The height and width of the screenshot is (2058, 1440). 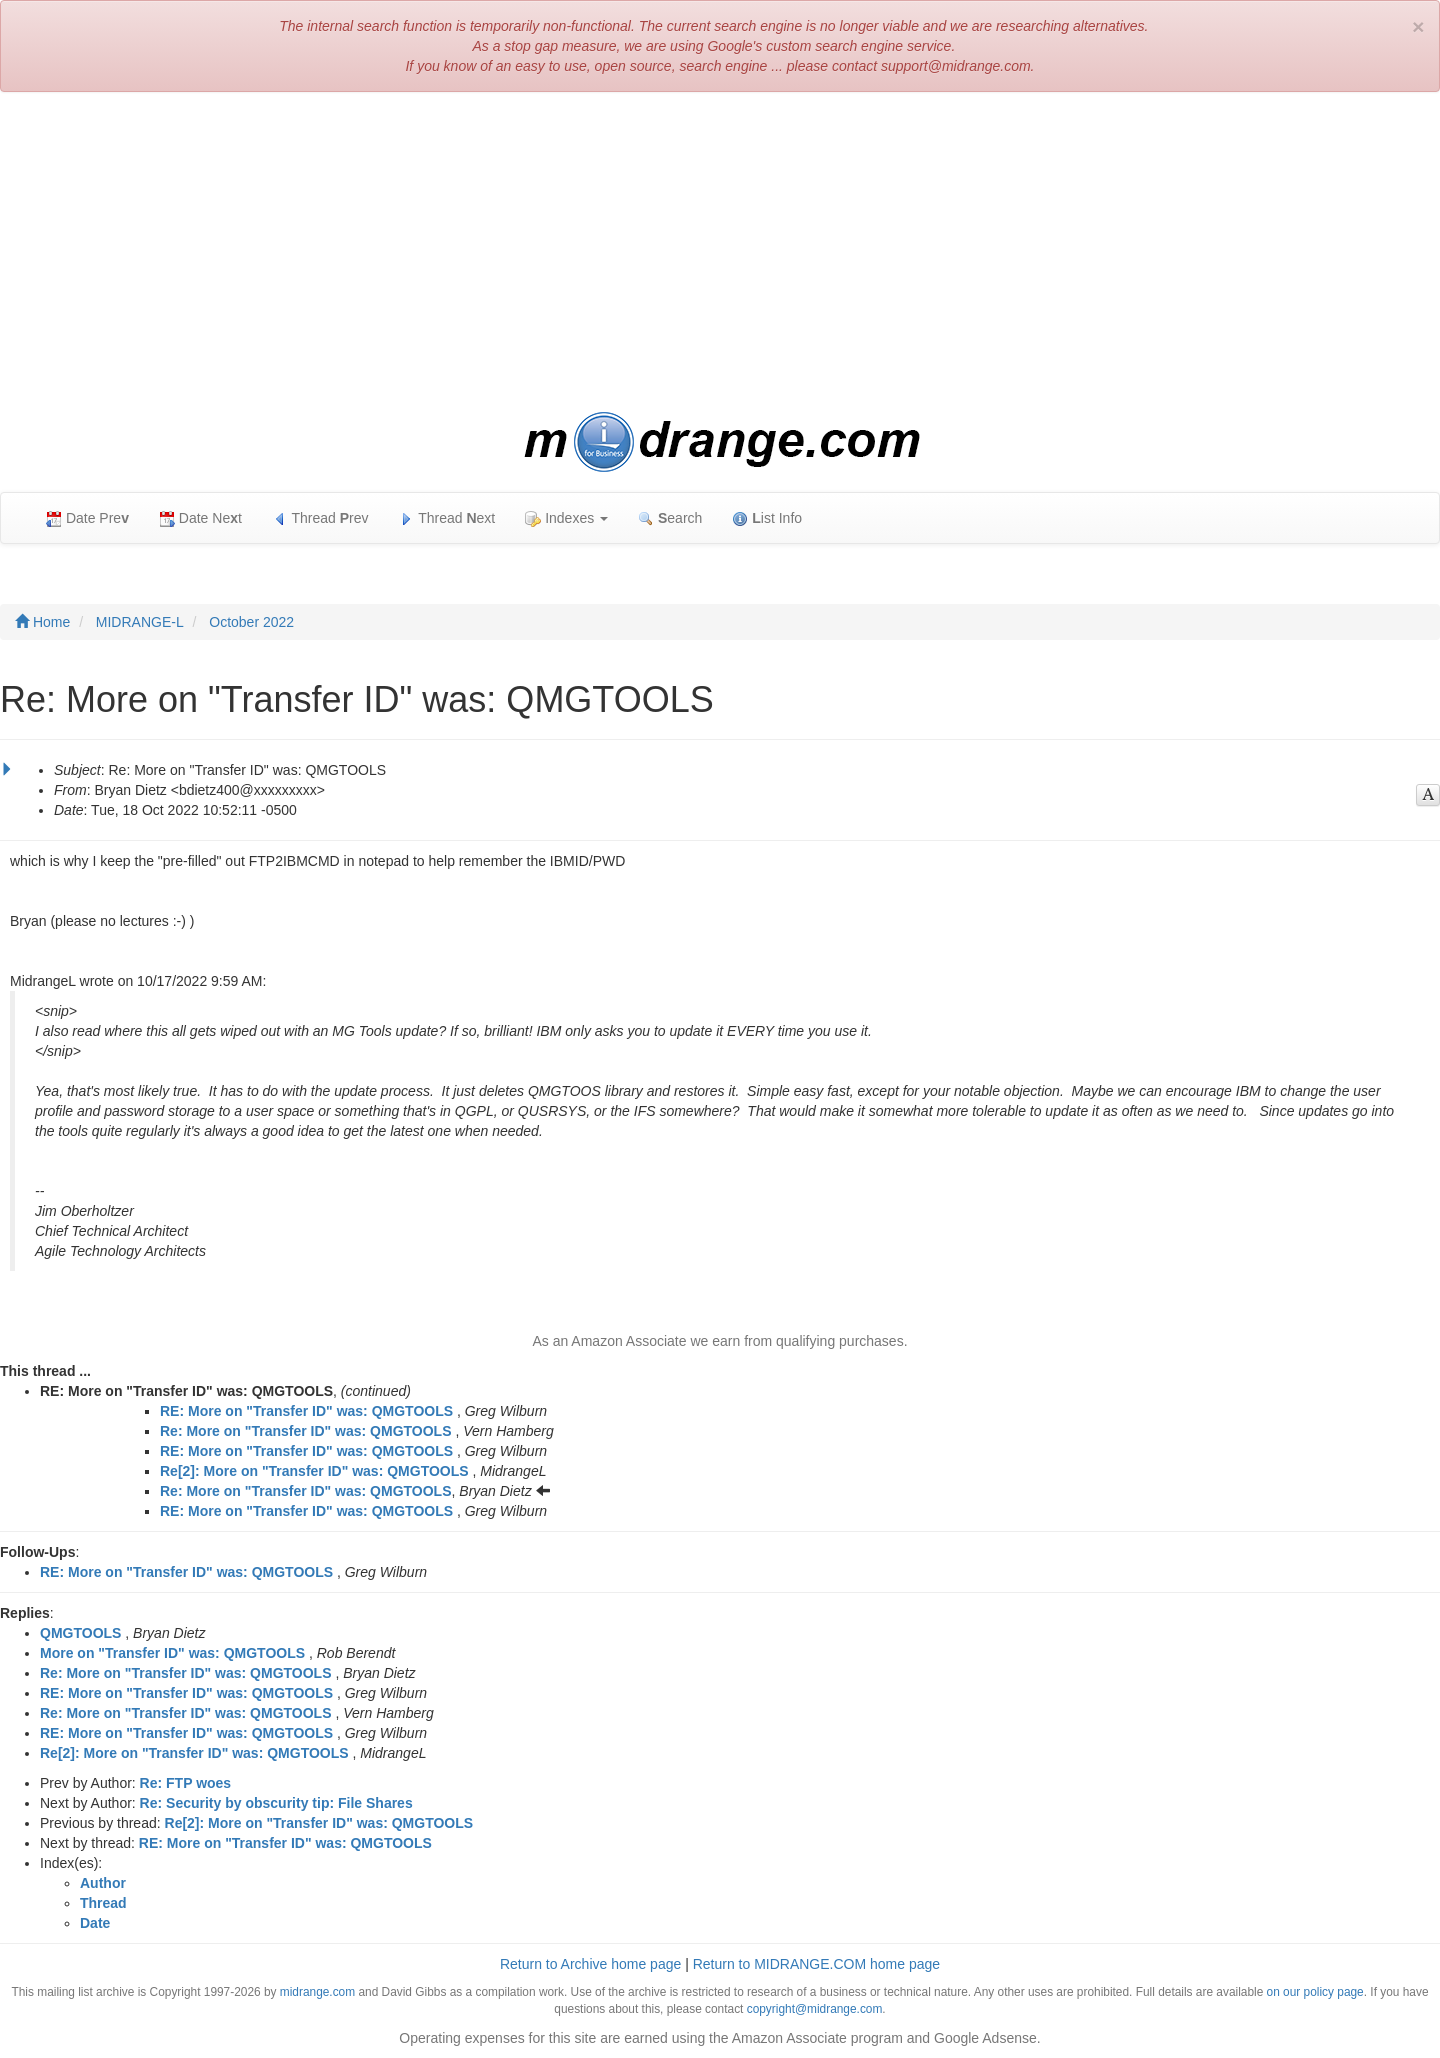 What do you see at coordinates (767, 518) in the screenshot?
I see `ist Info` at bounding box center [767, 518].